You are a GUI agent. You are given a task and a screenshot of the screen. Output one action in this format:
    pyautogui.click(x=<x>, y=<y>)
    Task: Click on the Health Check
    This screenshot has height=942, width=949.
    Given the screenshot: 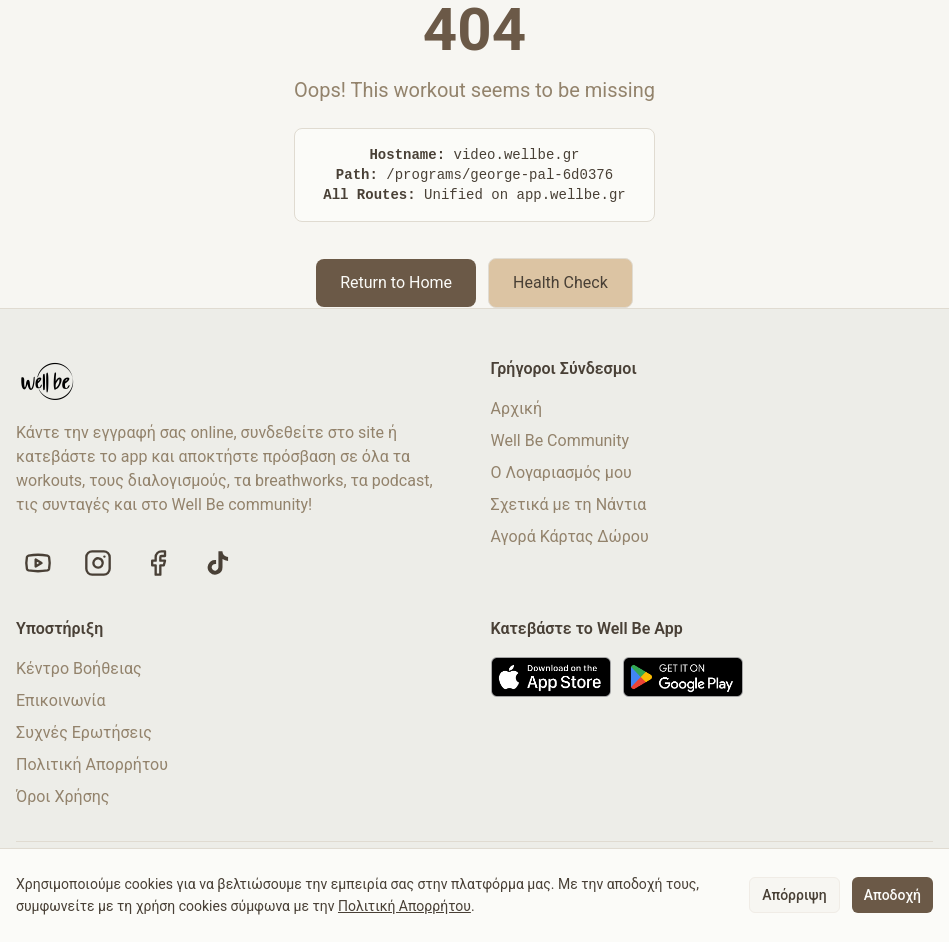 What is the action you would take?
    pyautogui.click(x=560, y=282)
    